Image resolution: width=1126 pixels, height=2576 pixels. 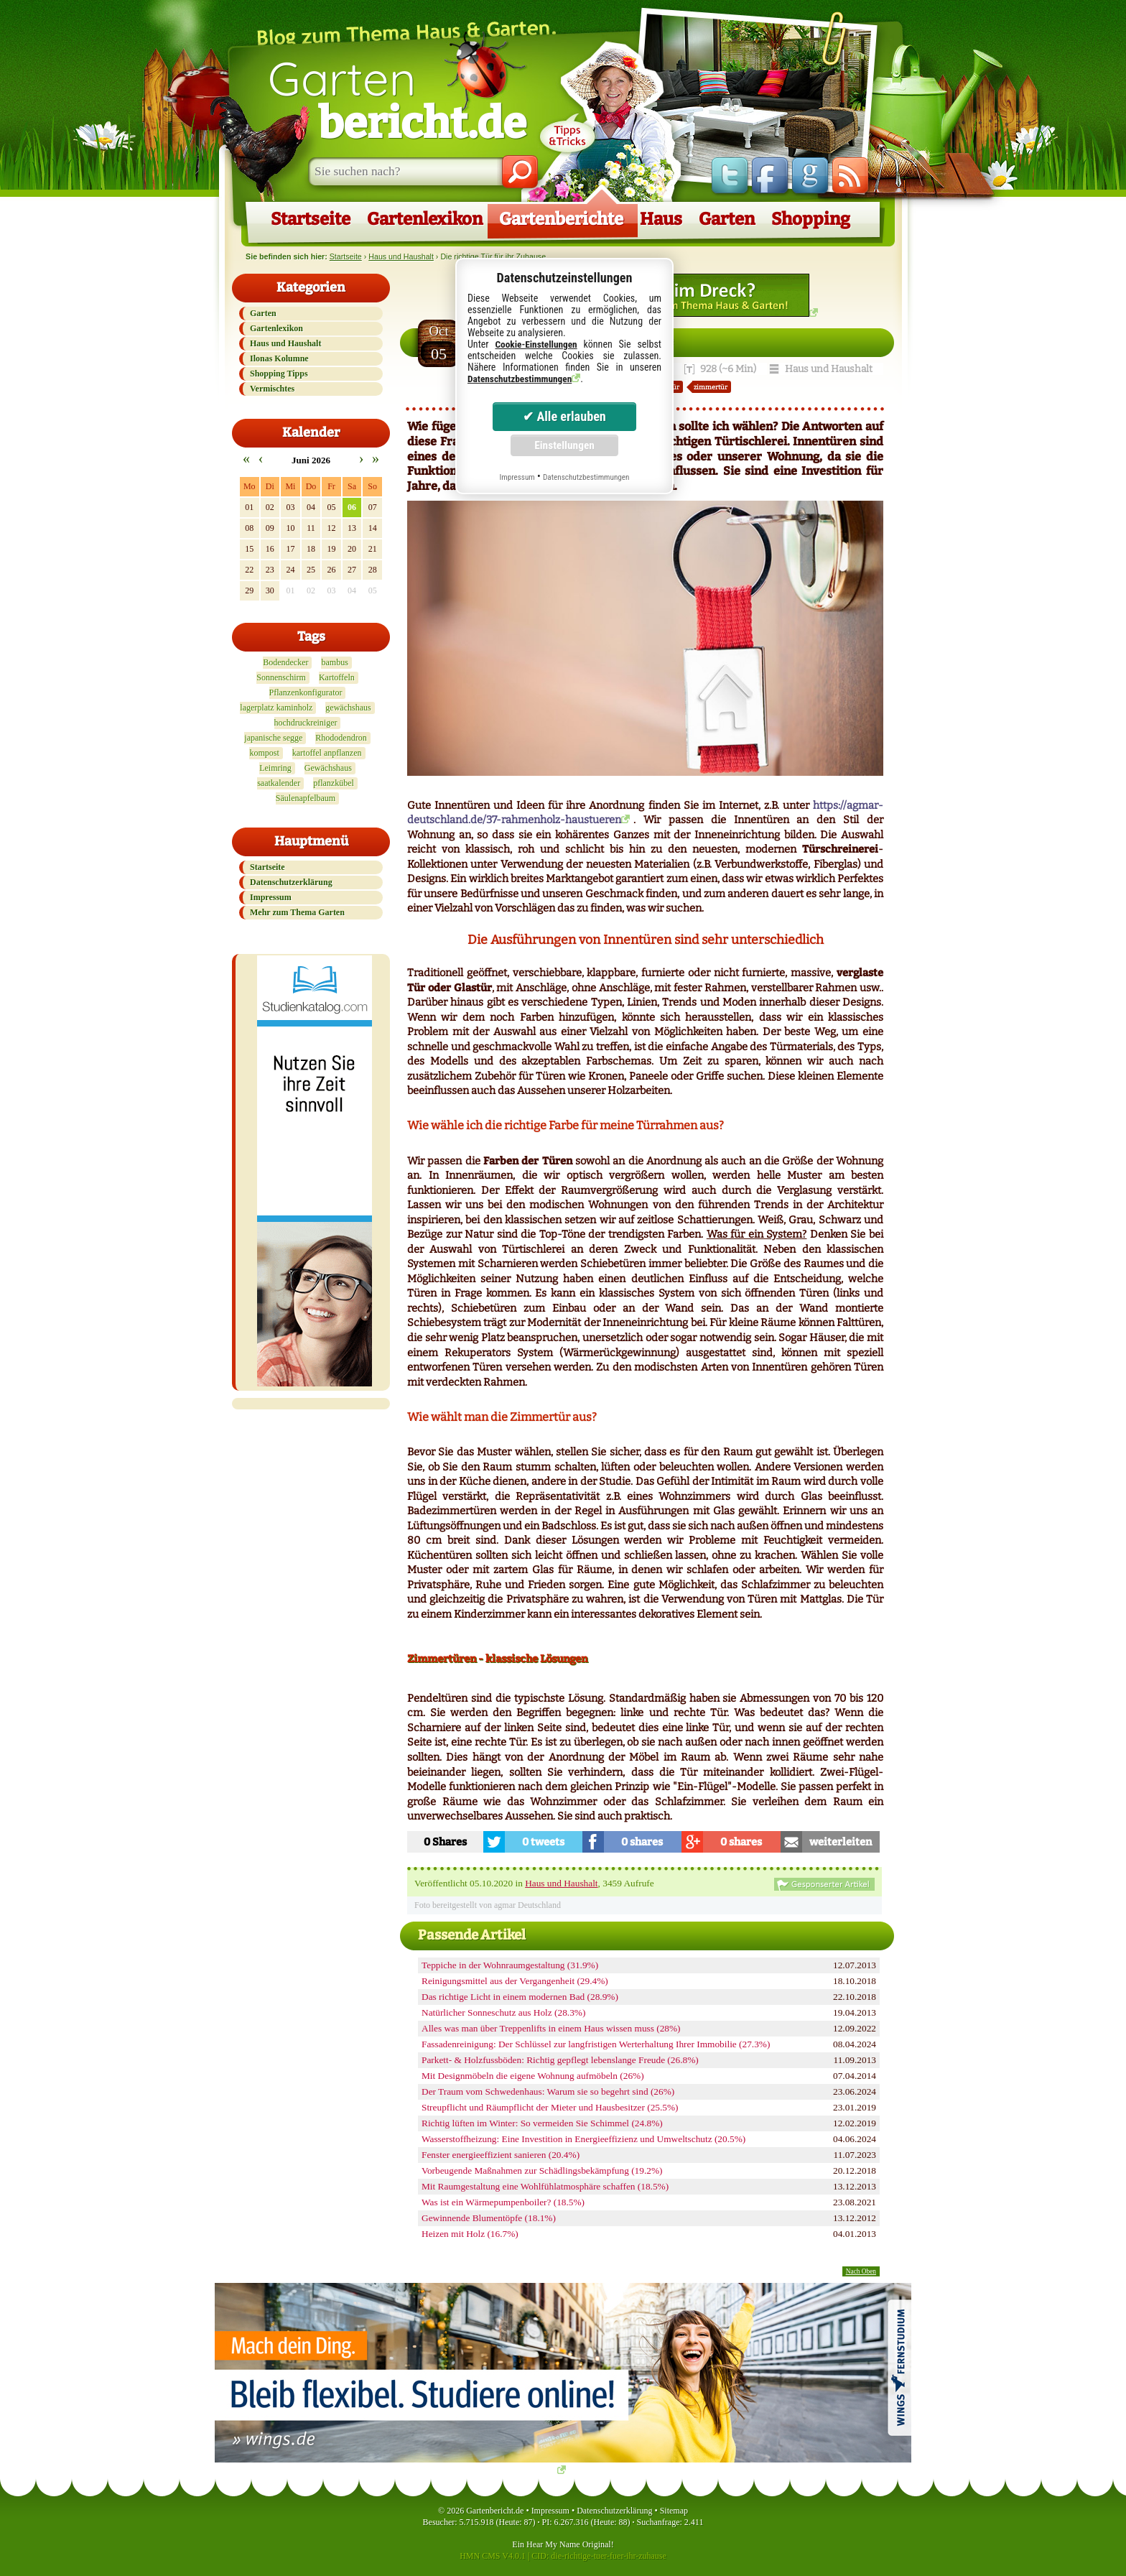 I want to click on Cookie-Einstellungen, so click(x=536, y=344).